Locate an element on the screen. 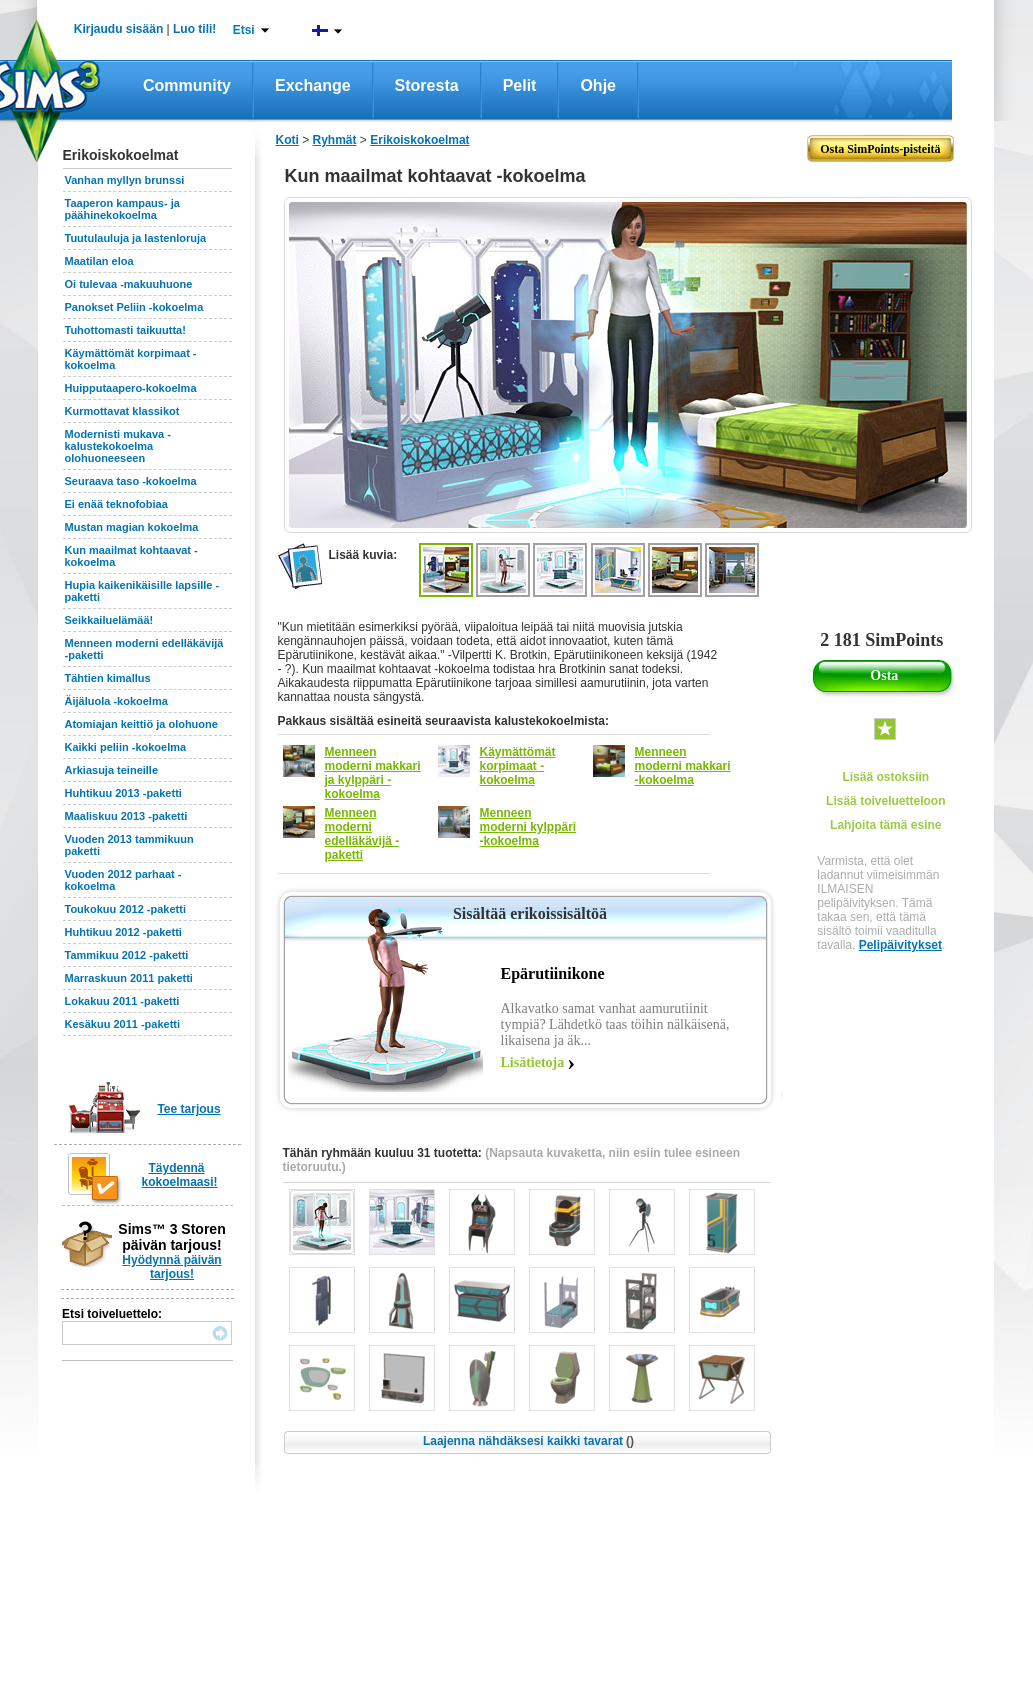 The width and height of the screenshot is (1033, 1686). Täydennä kokoelmaasi! is located at coordinates (180, 1175).